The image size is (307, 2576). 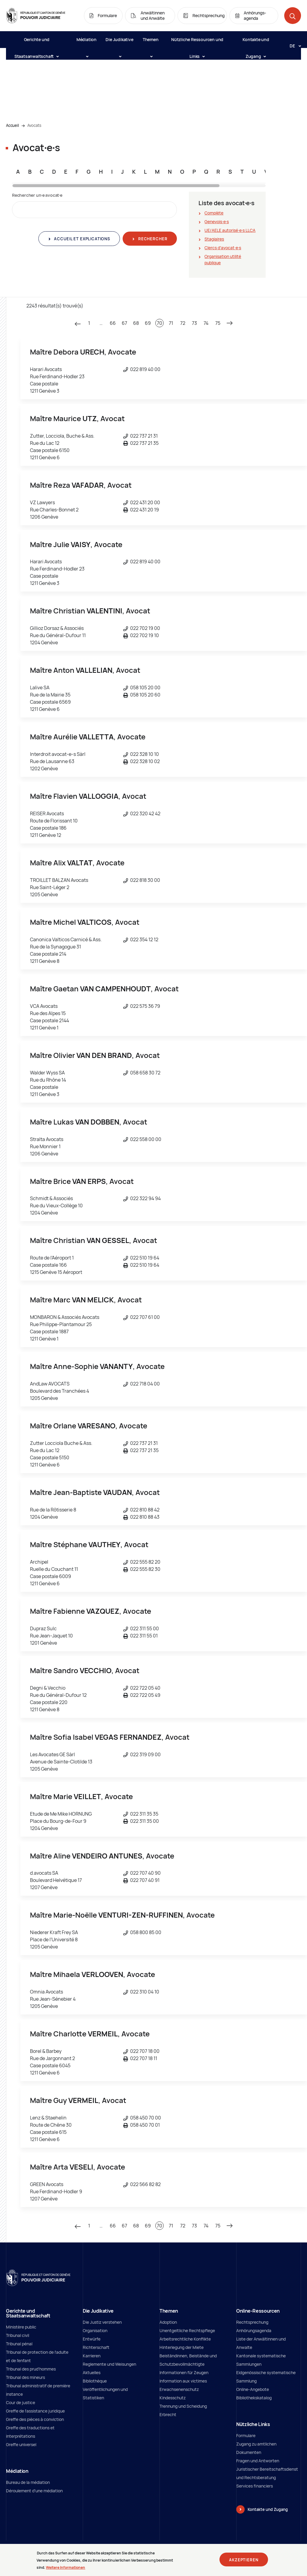 What do you see at coordinates (187, 2330) in the screenshot?
I see `Unentgeltliche Rechtspflege` at bounding box center [187, 2330].